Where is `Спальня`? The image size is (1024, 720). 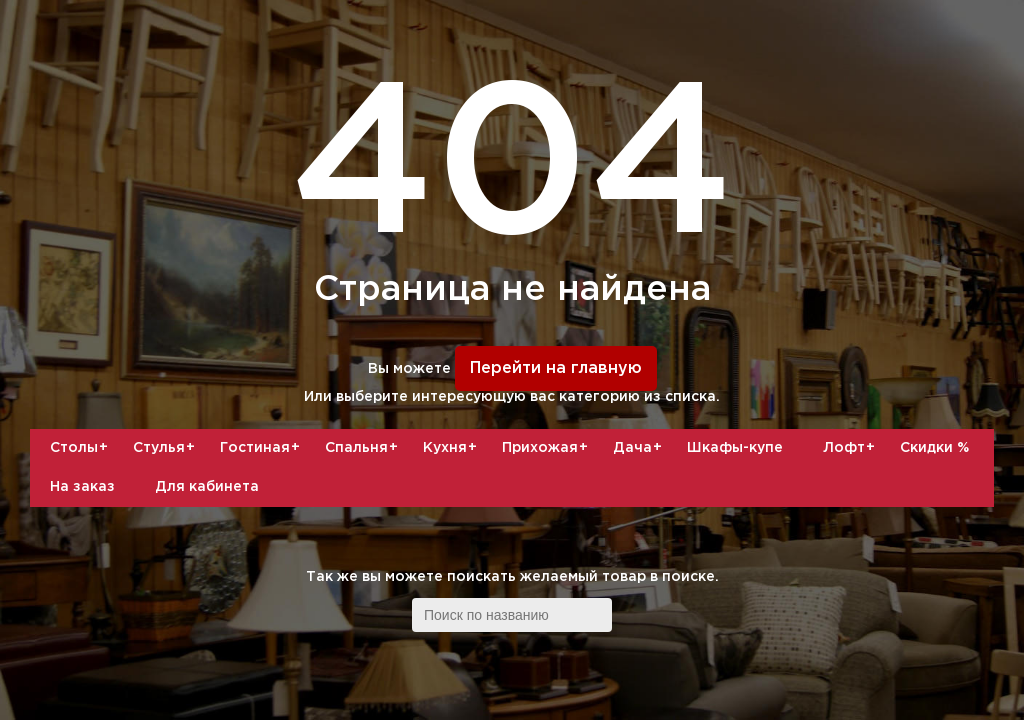 Спальня is located at coordinates (364, 448).